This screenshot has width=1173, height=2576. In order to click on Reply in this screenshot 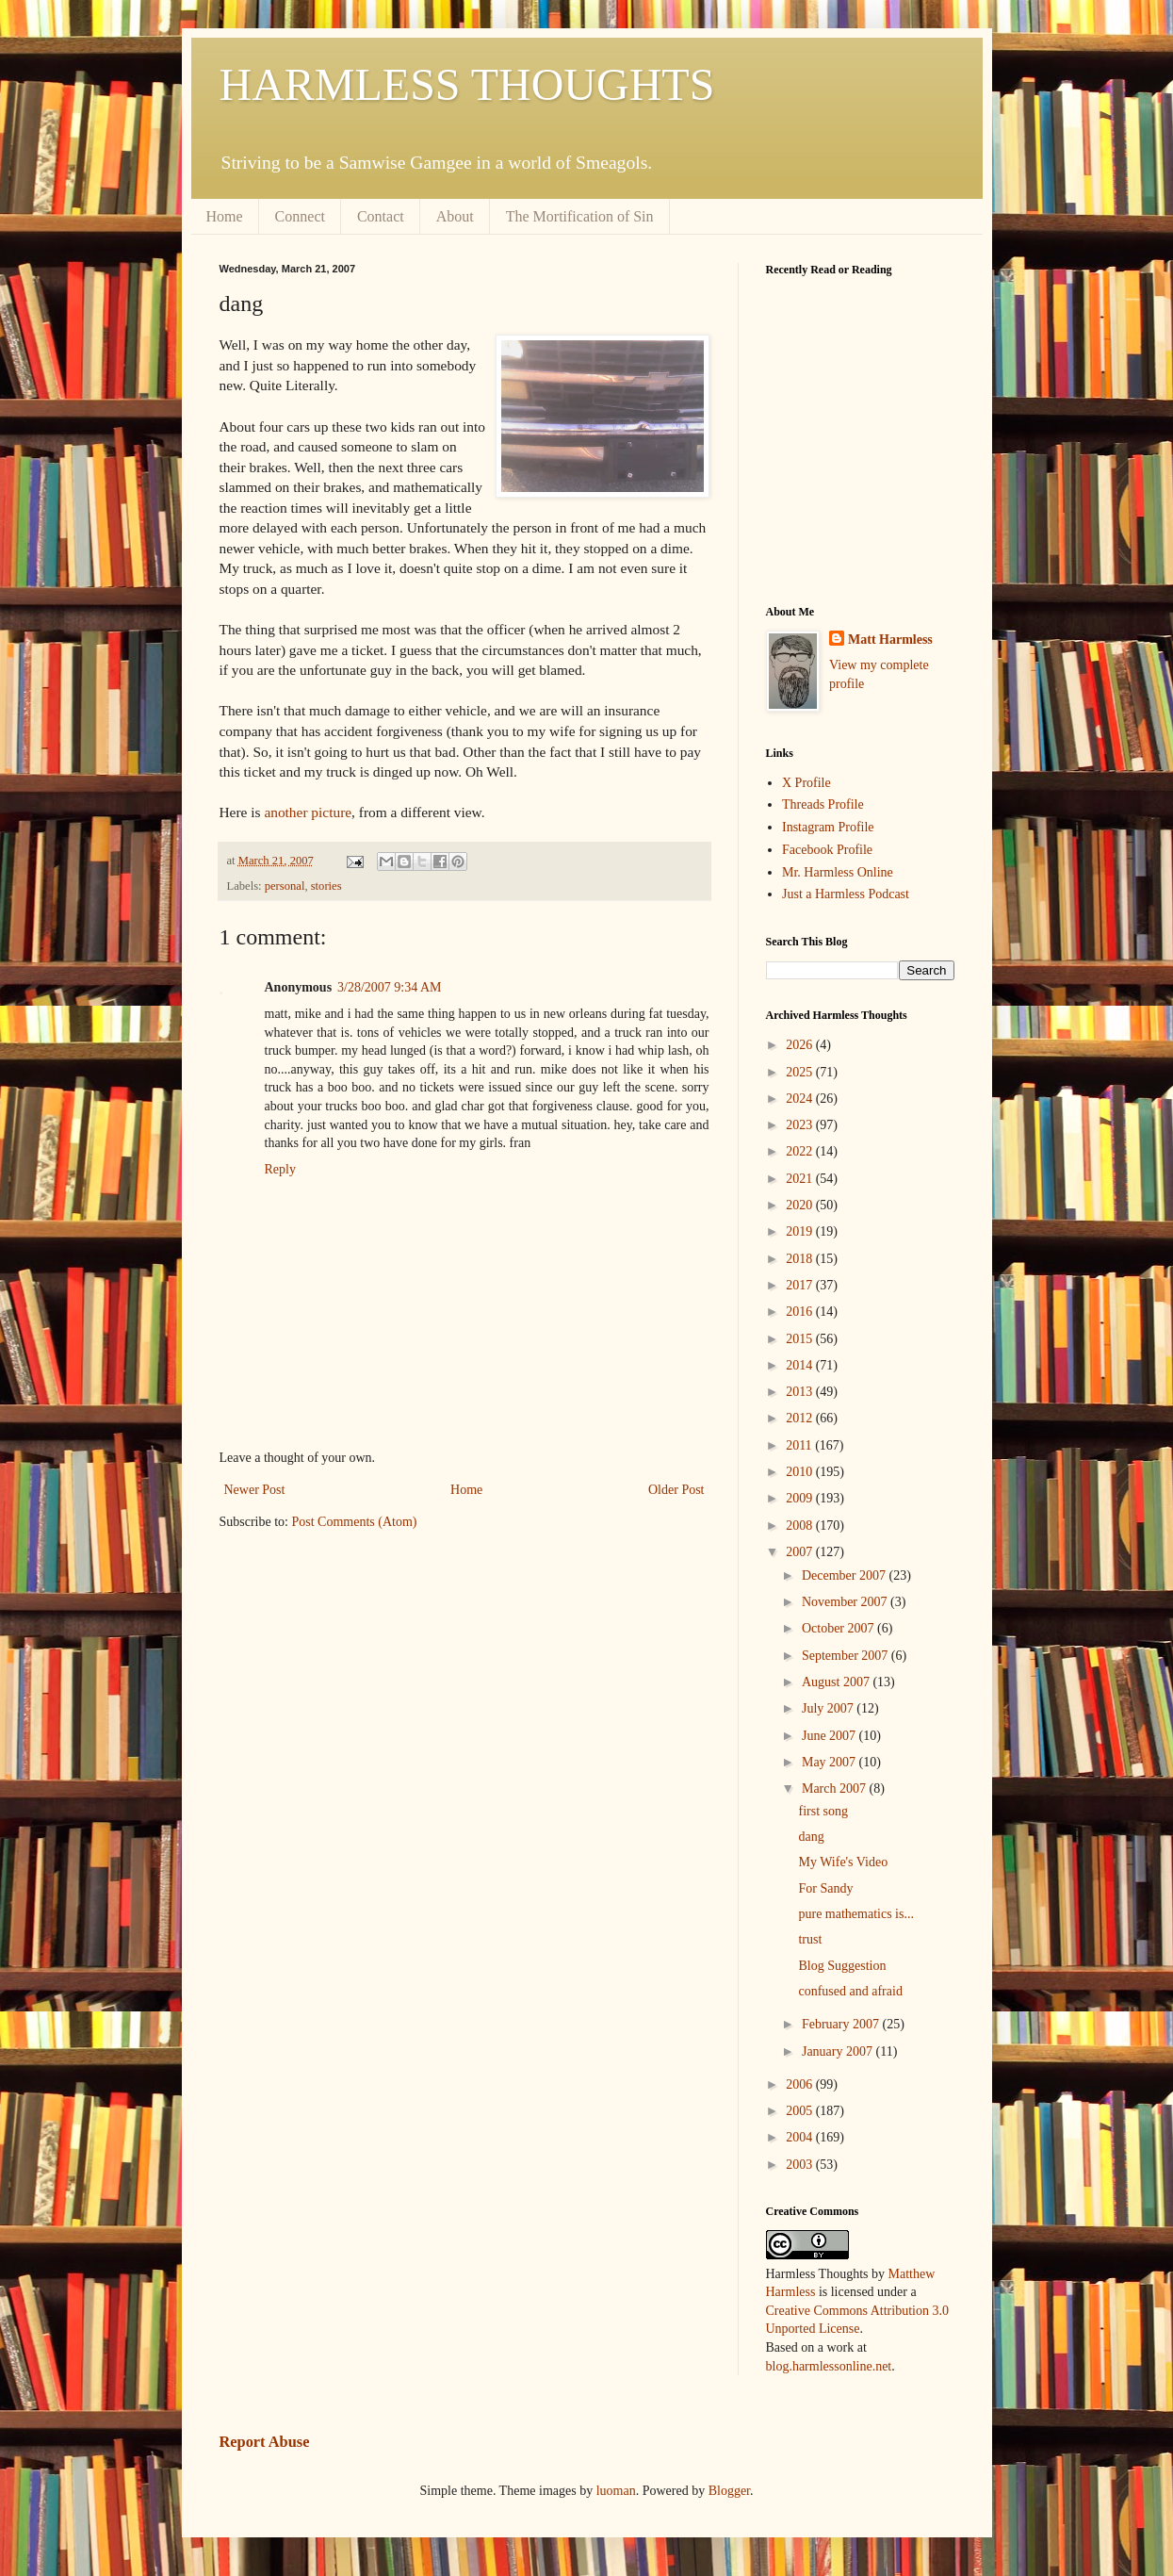, I will do `click(280, 1169)`.